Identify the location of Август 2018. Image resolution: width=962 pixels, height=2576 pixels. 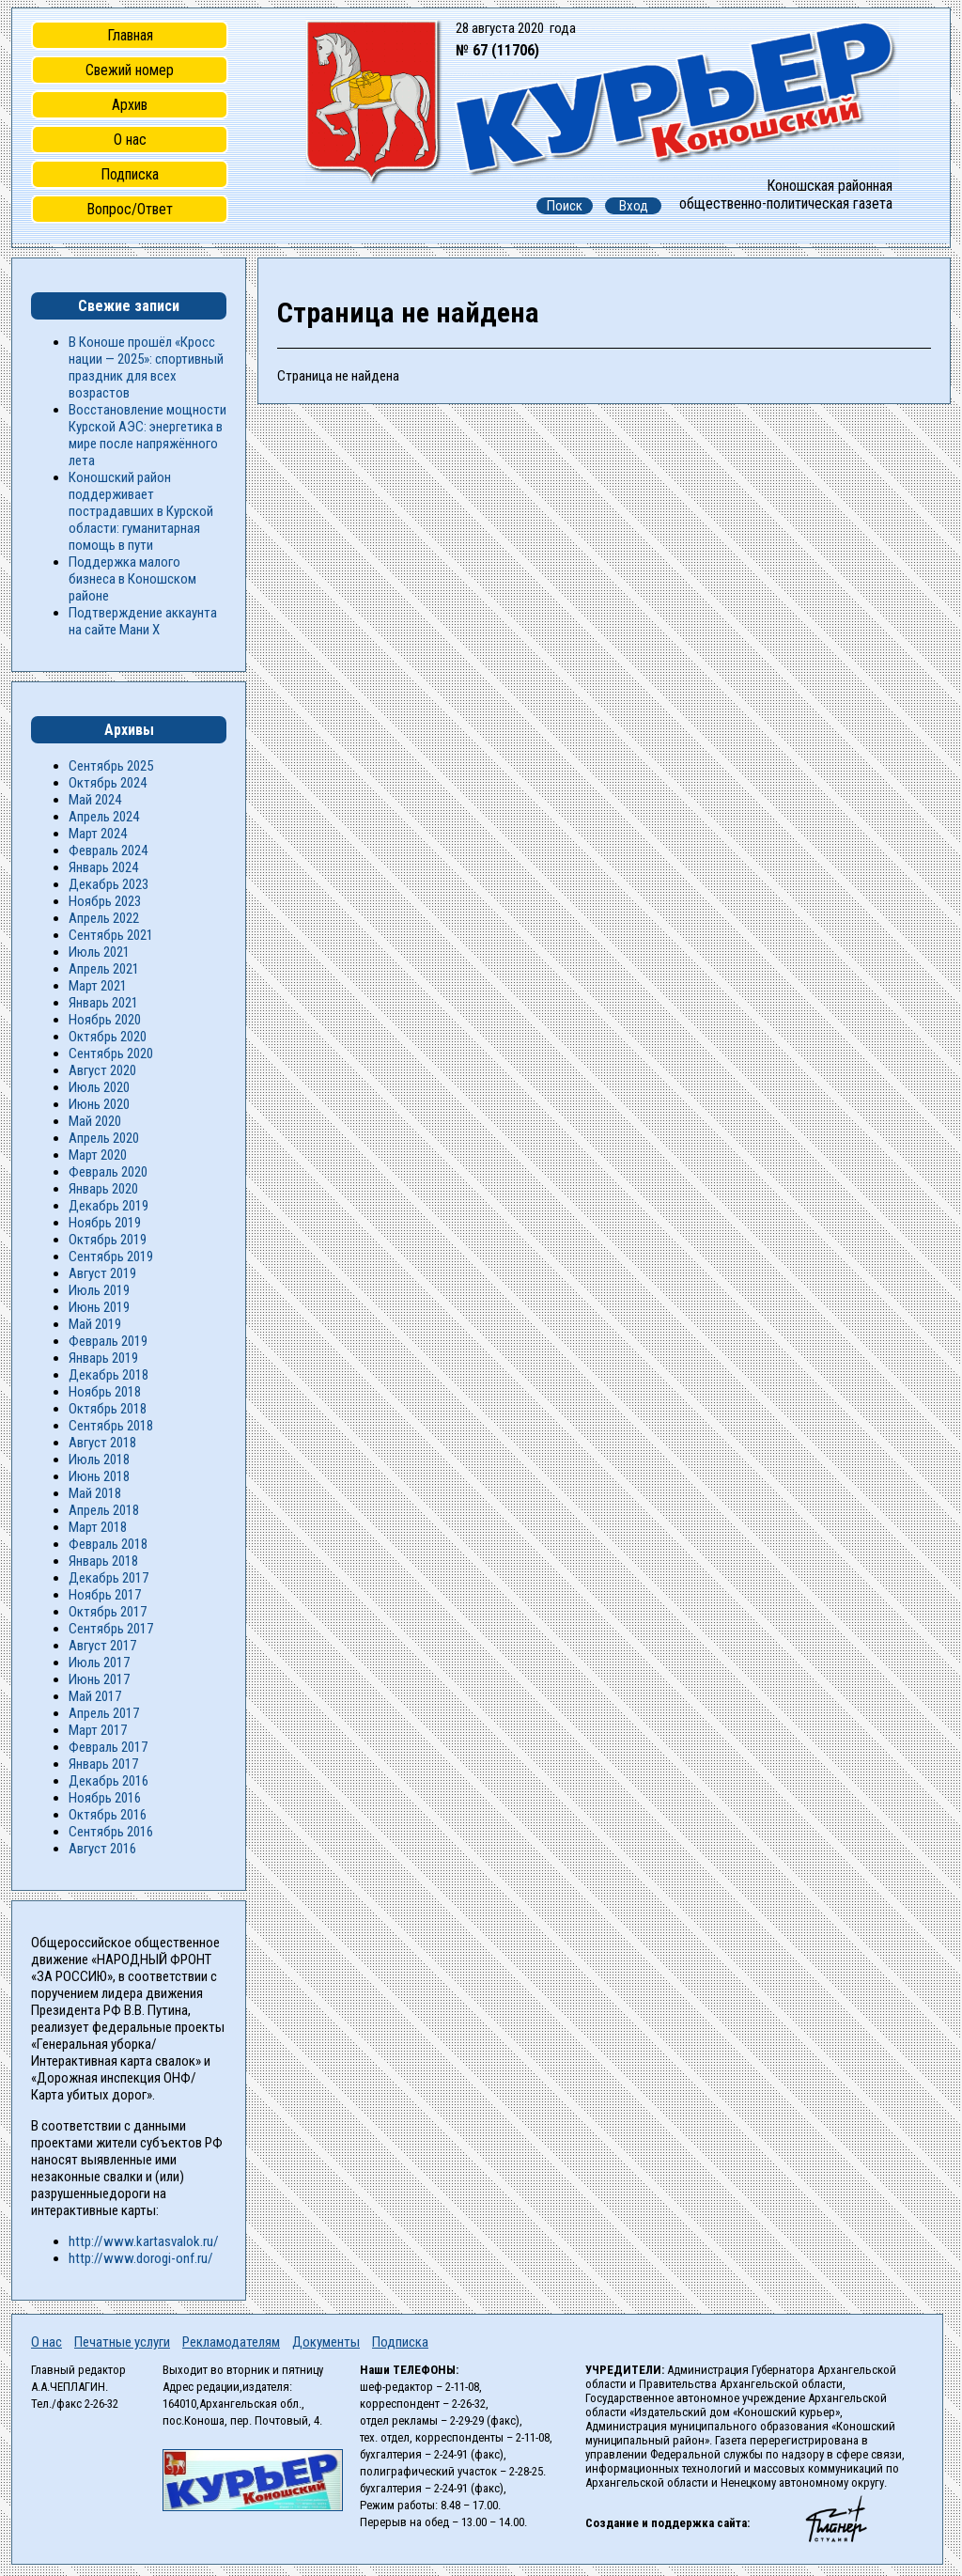
(102, 1442).